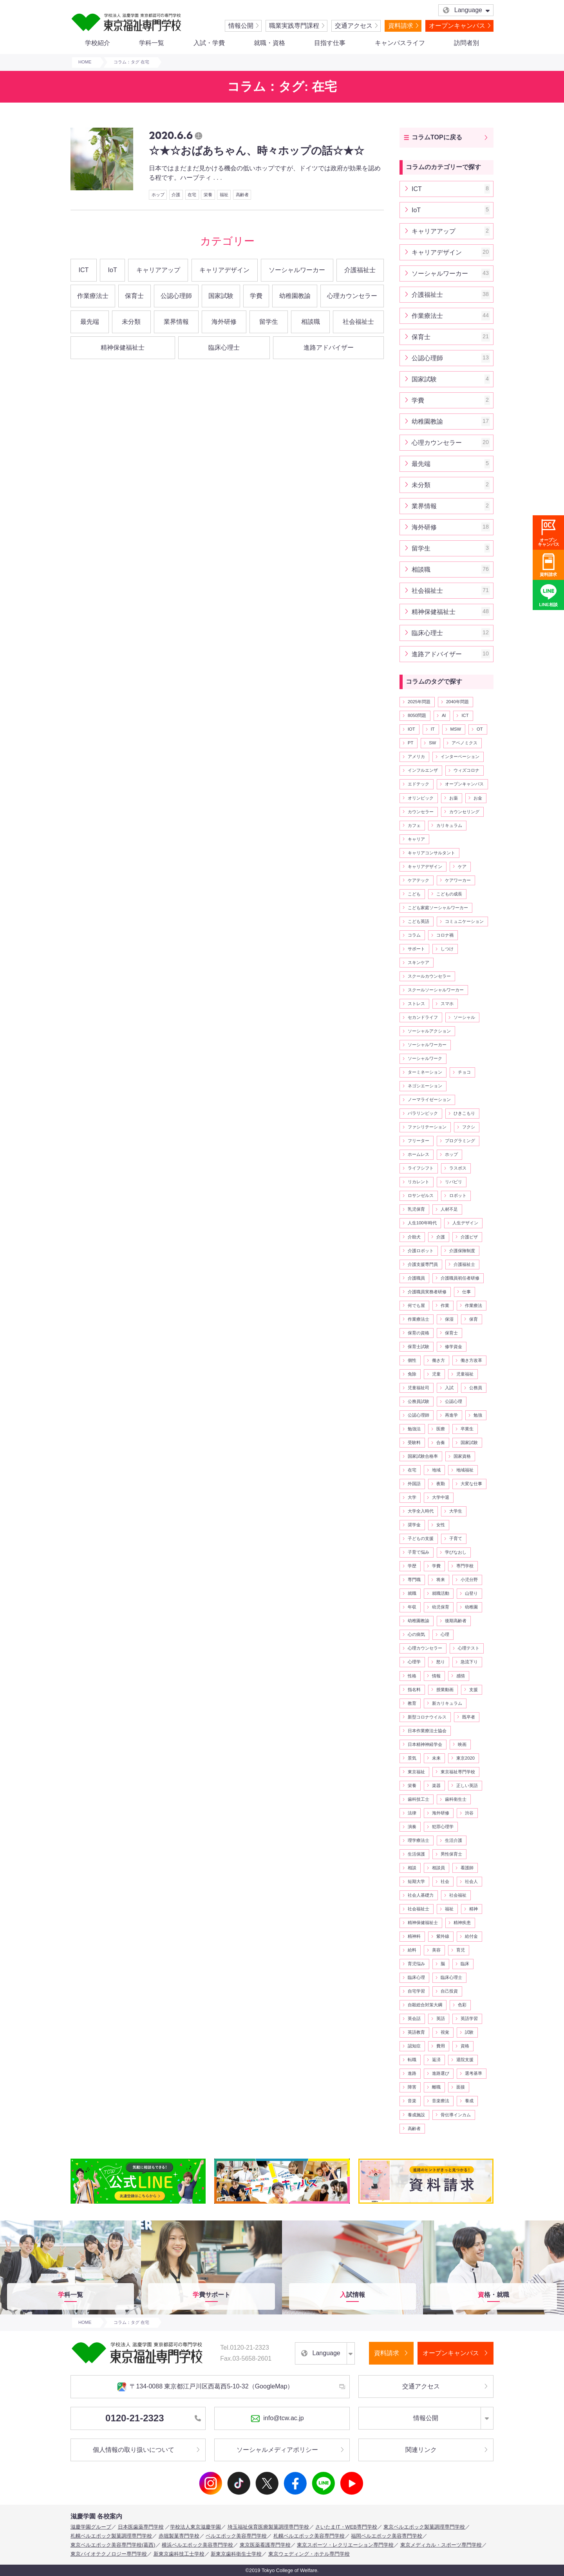  What do you see at coordinates (418, 784) in the screenshot?
I see `エドテック` at bounding box center [418, 784].